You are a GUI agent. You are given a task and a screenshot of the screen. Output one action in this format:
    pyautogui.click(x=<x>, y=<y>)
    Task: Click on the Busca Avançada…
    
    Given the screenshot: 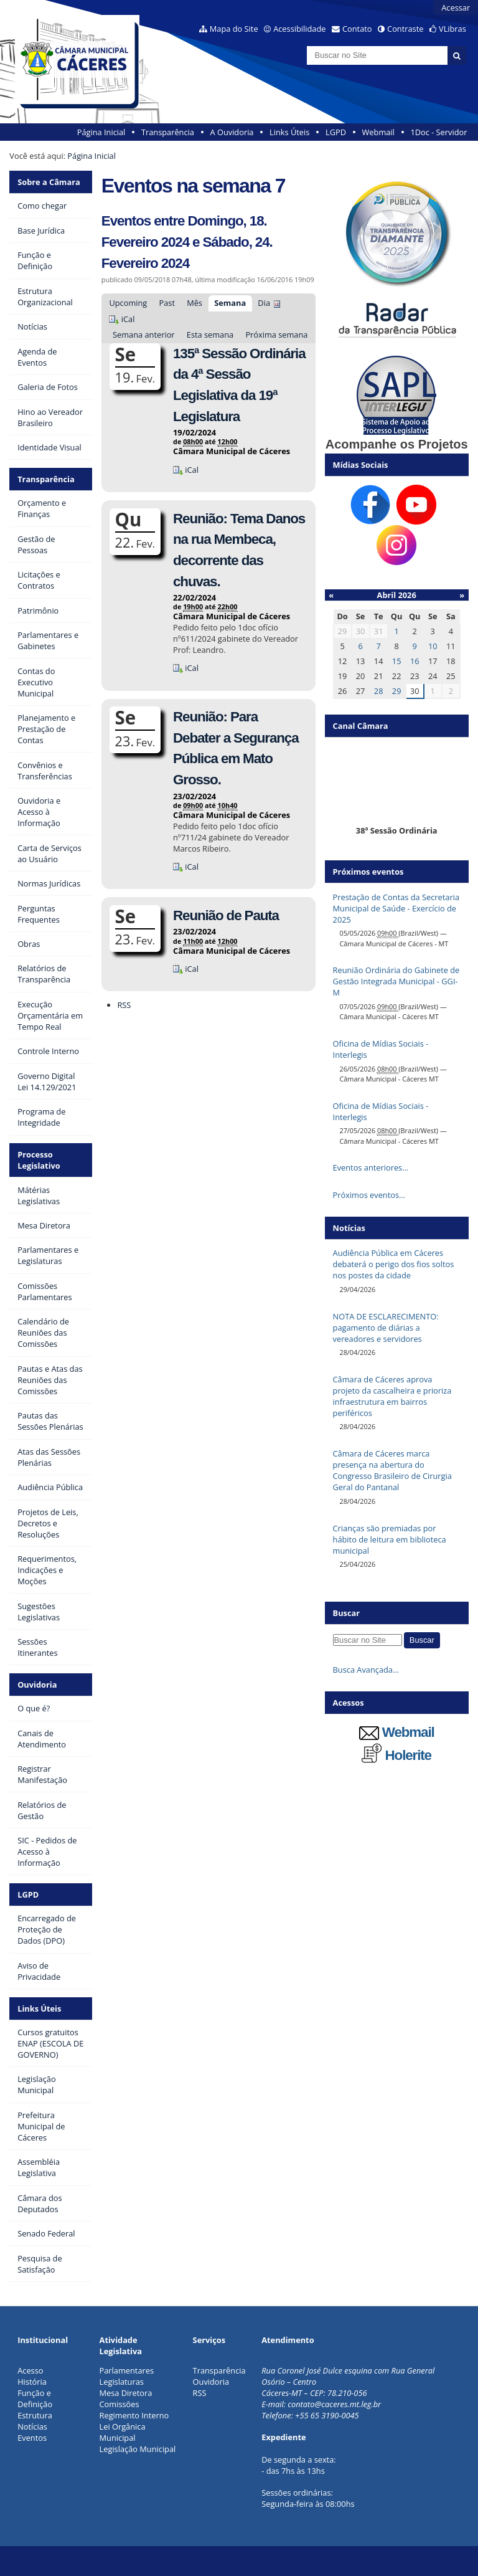 What is the action you would take?
    pyautogui.click(x=366, y=1669)
    